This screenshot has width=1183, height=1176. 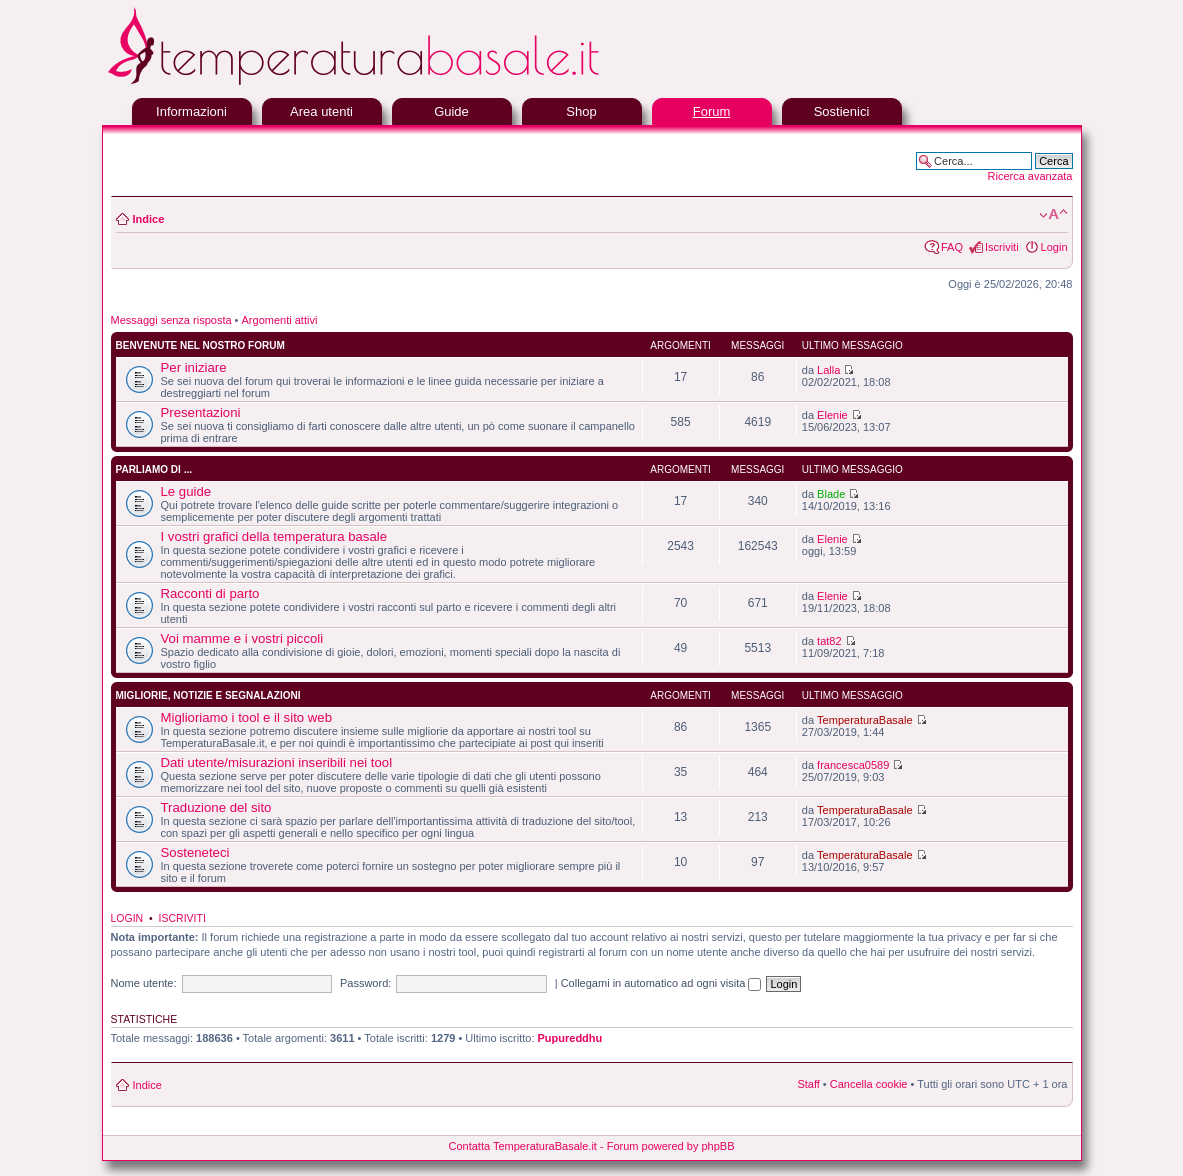 I want to click on Parliamo di ..., so click(x=154, y=469).